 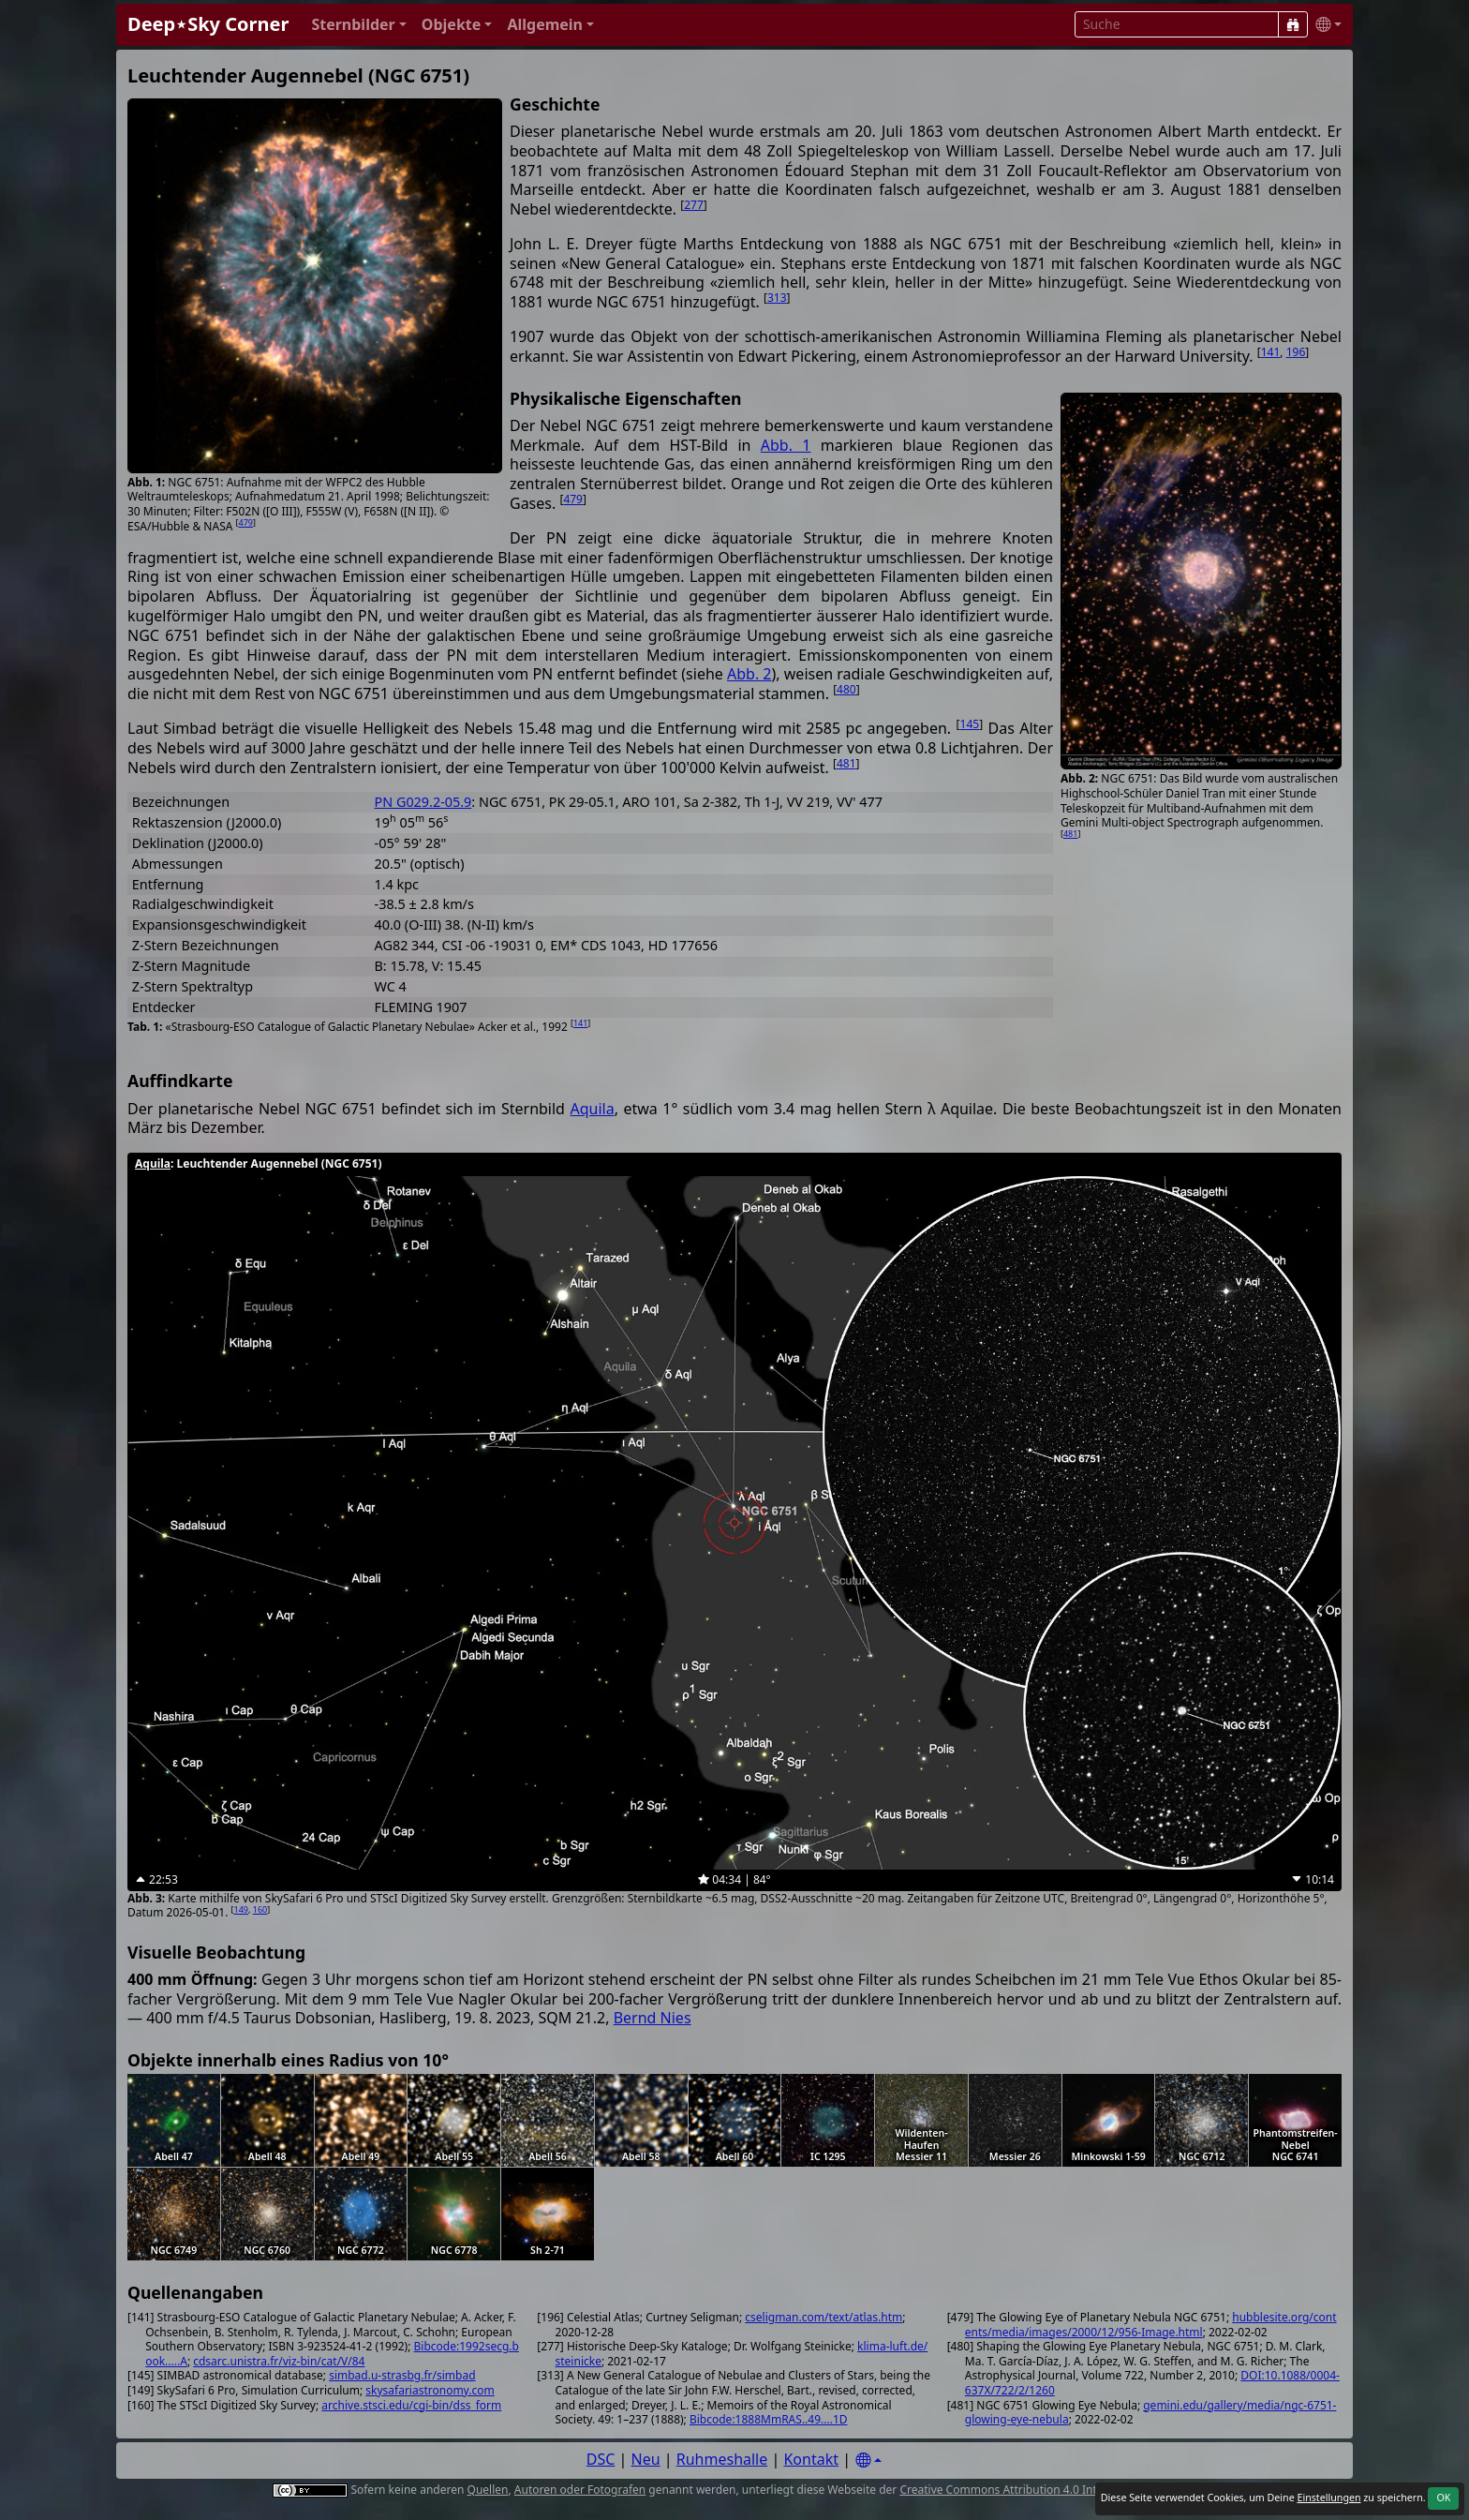 I want to click on 196, so click(x=1296, y=352).